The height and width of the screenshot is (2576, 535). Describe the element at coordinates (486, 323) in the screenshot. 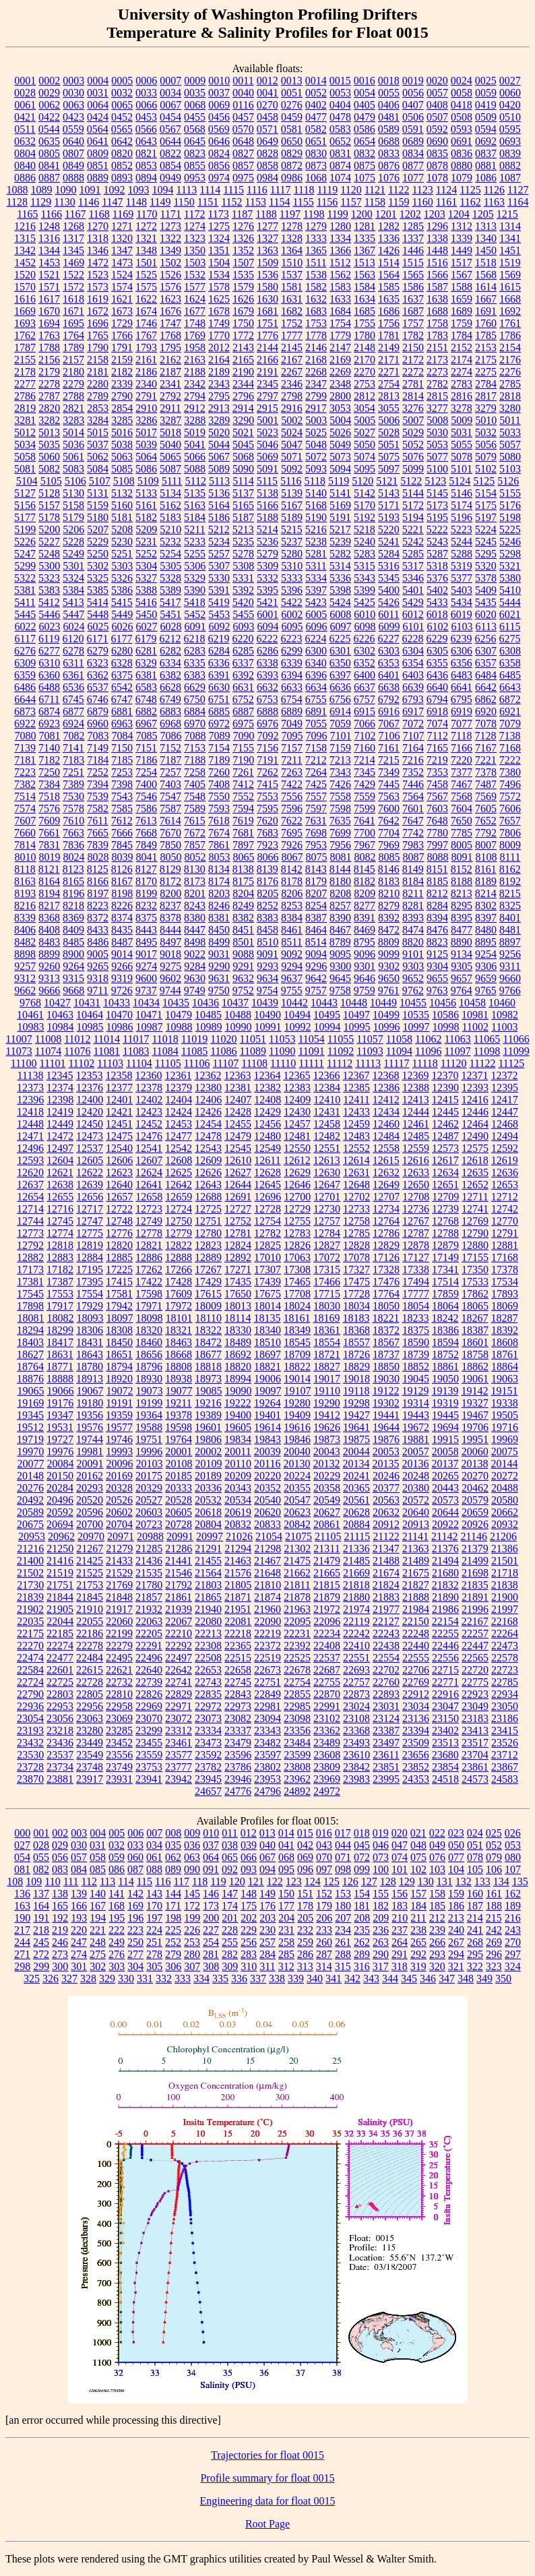

I see `1760` at that location.